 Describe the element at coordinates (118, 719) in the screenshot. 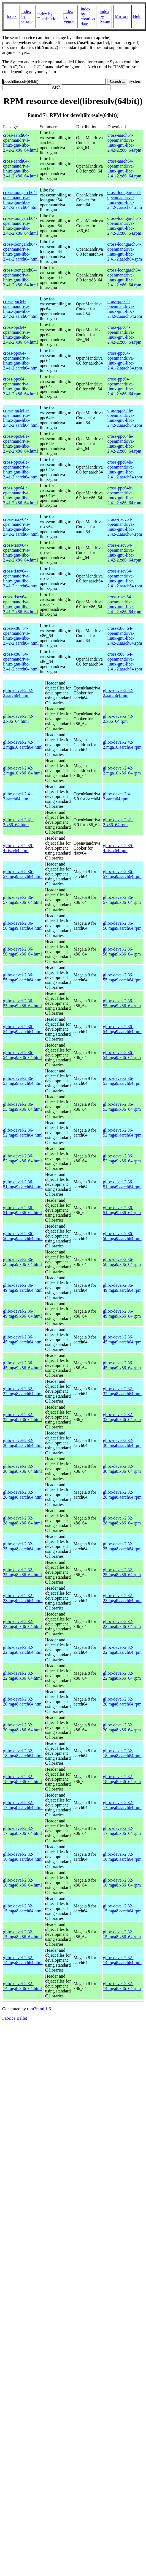

I see `glibc-devel-2.42-2.x86_64.rpm` at that location.